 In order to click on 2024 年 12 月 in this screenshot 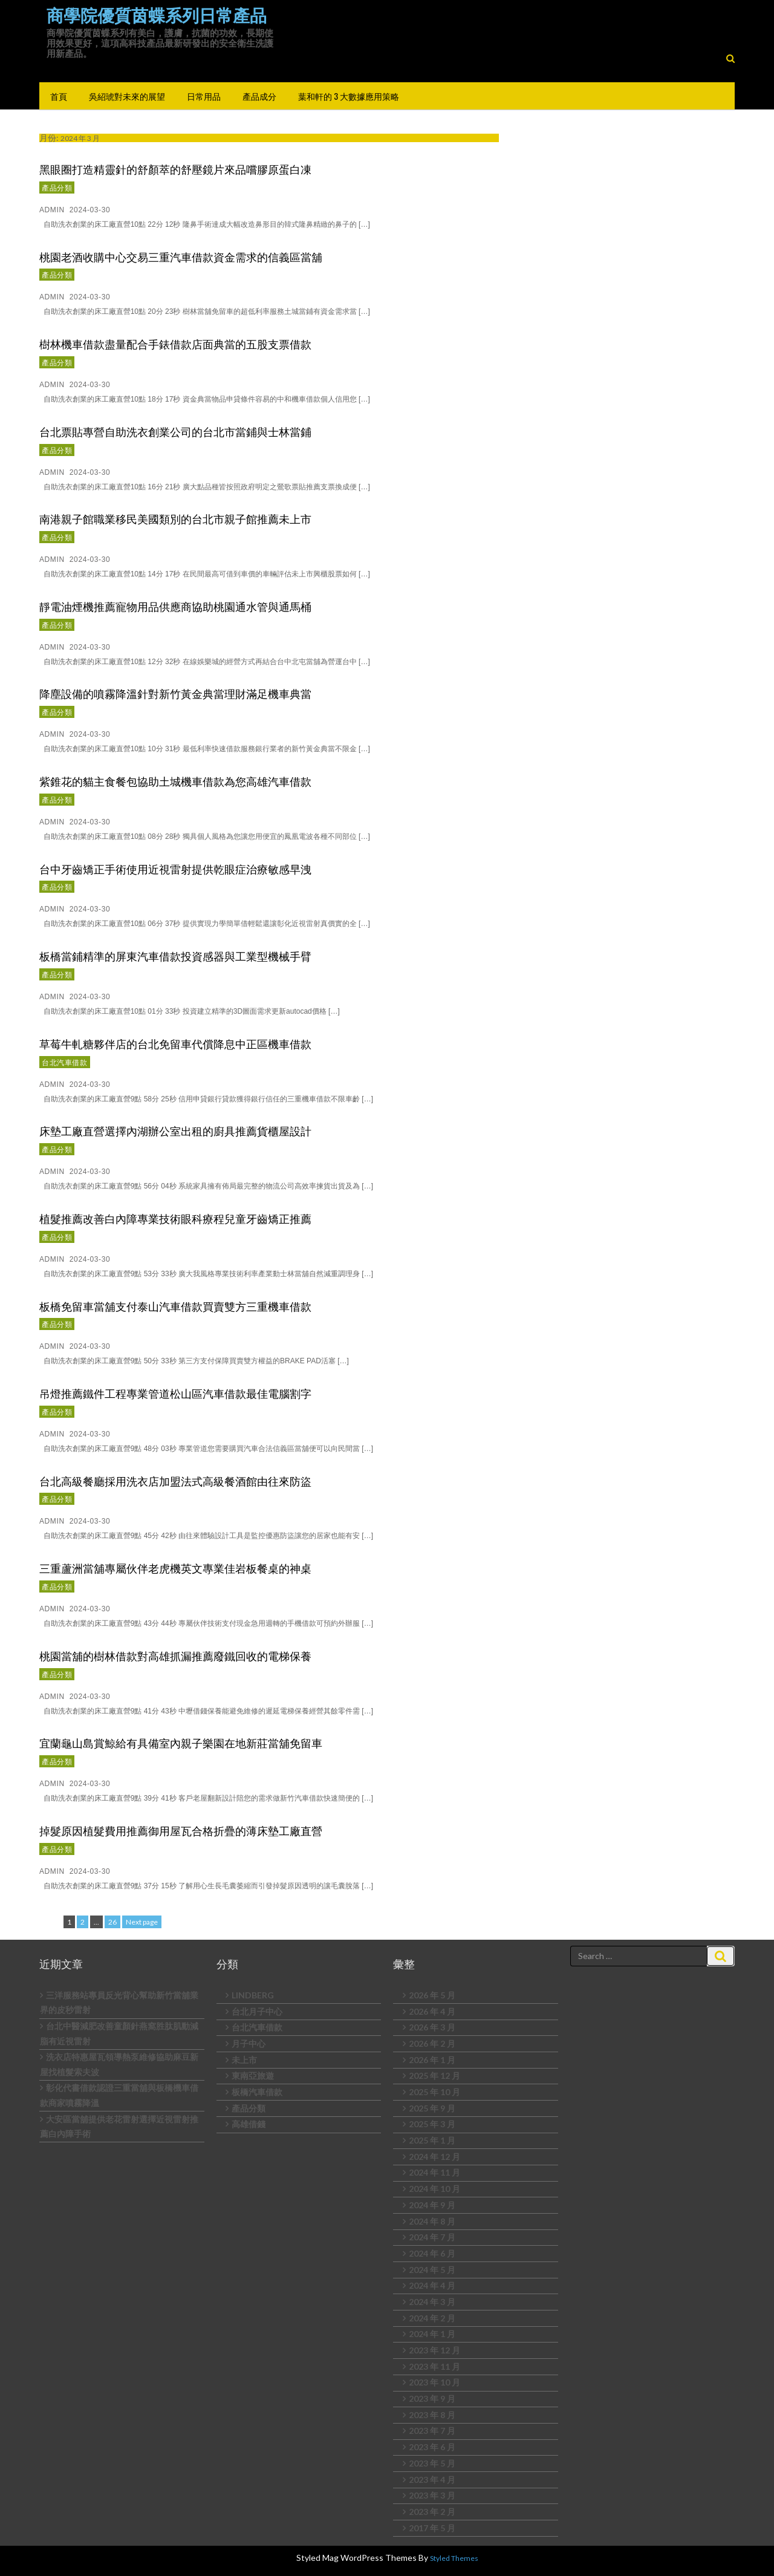, I will do `click(434, 2156)`.